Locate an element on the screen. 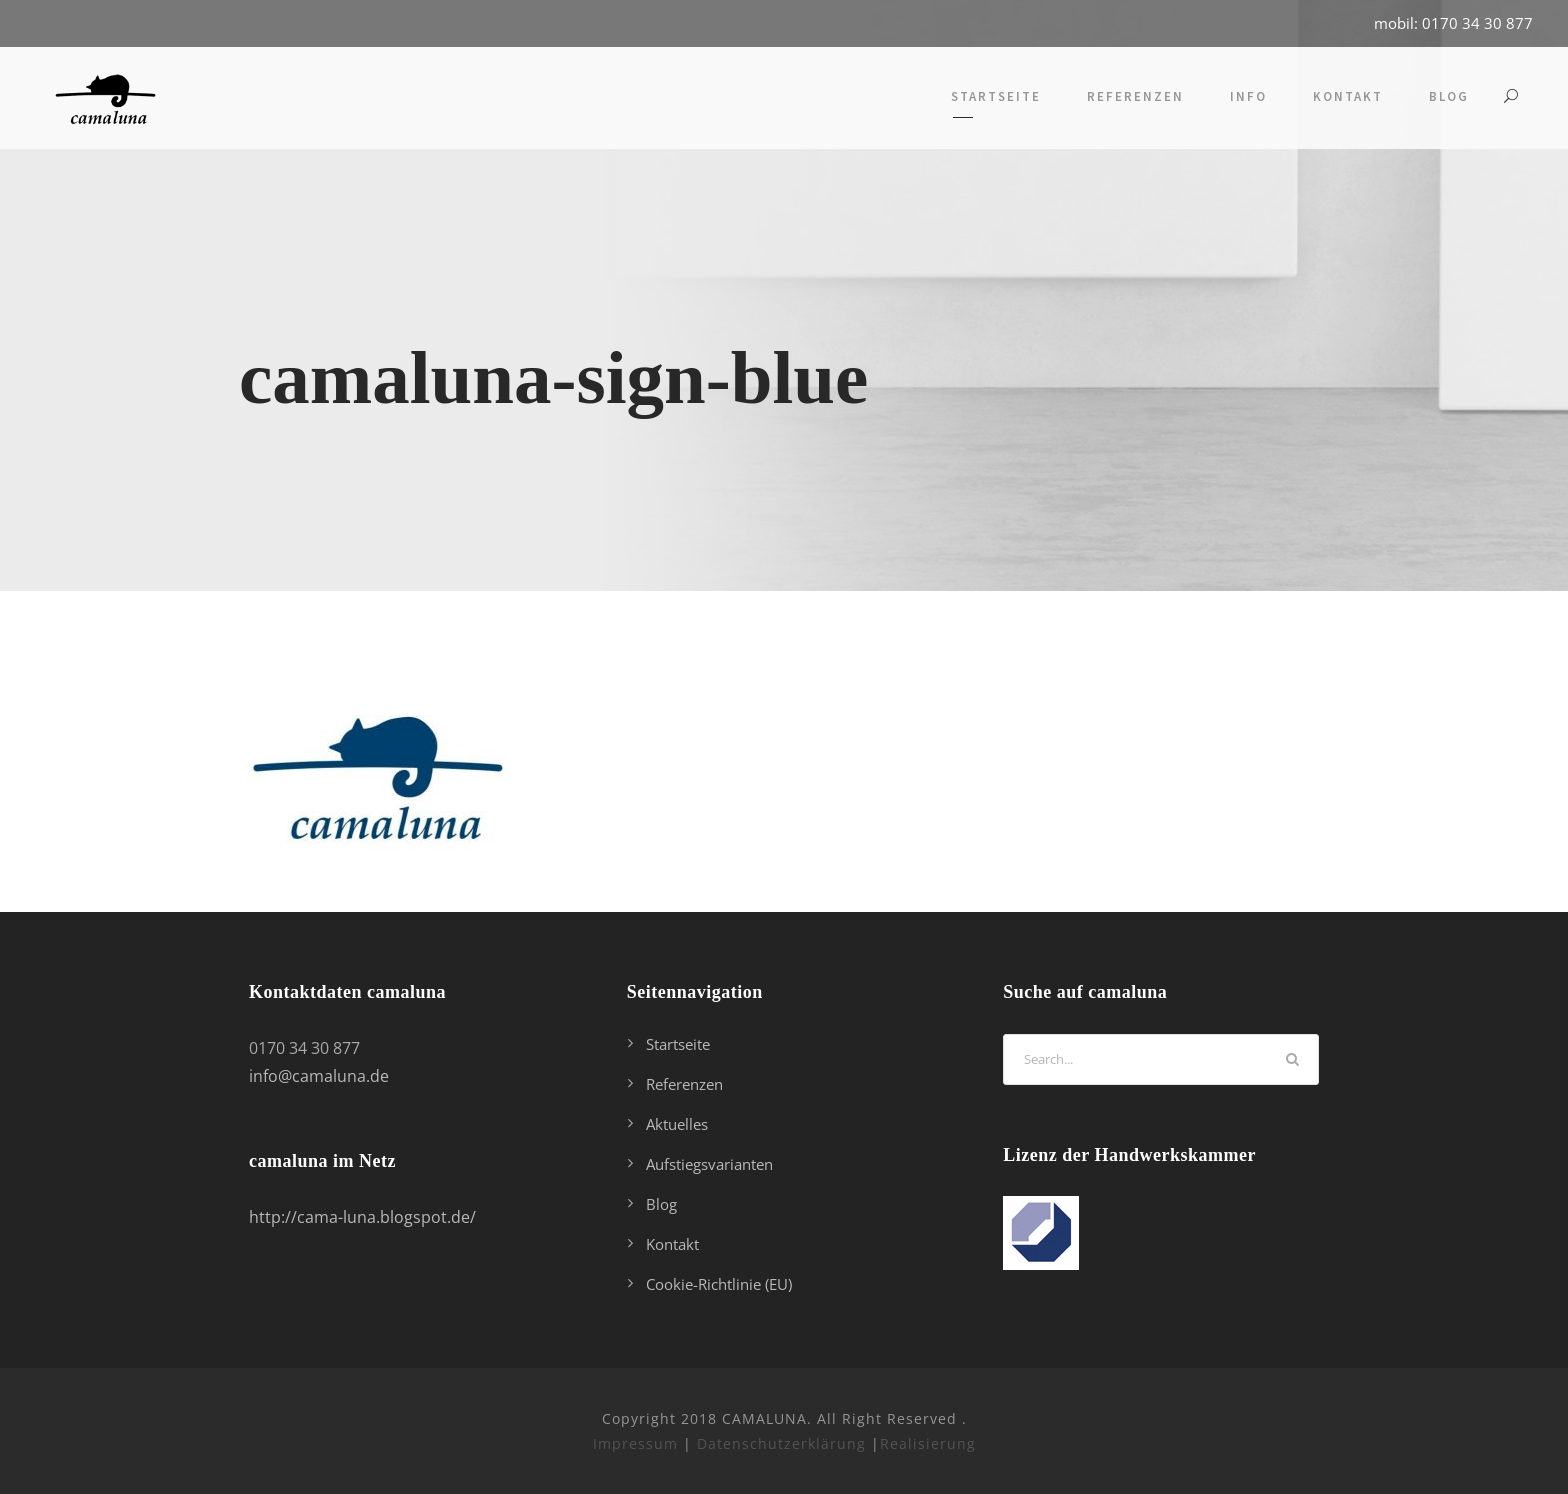  Aufstiegsvarianten is located at coordinates (709, 1164).